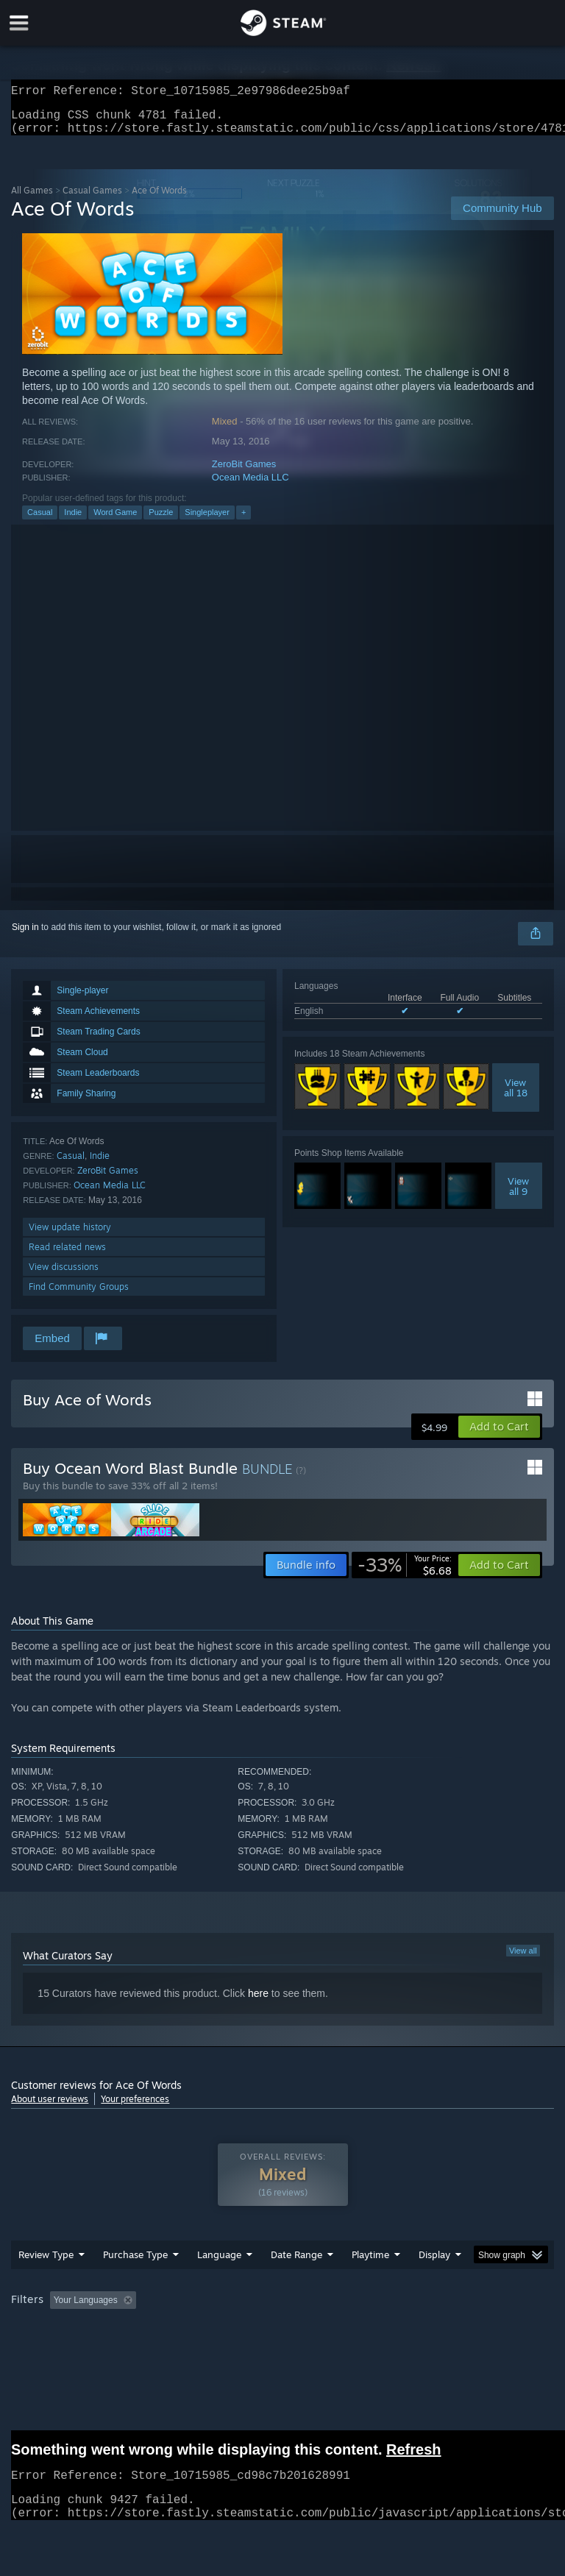  What do you see at coordinates (258, 2002) in the screenshot?
I see `here` at bounding box center [258, 2002].